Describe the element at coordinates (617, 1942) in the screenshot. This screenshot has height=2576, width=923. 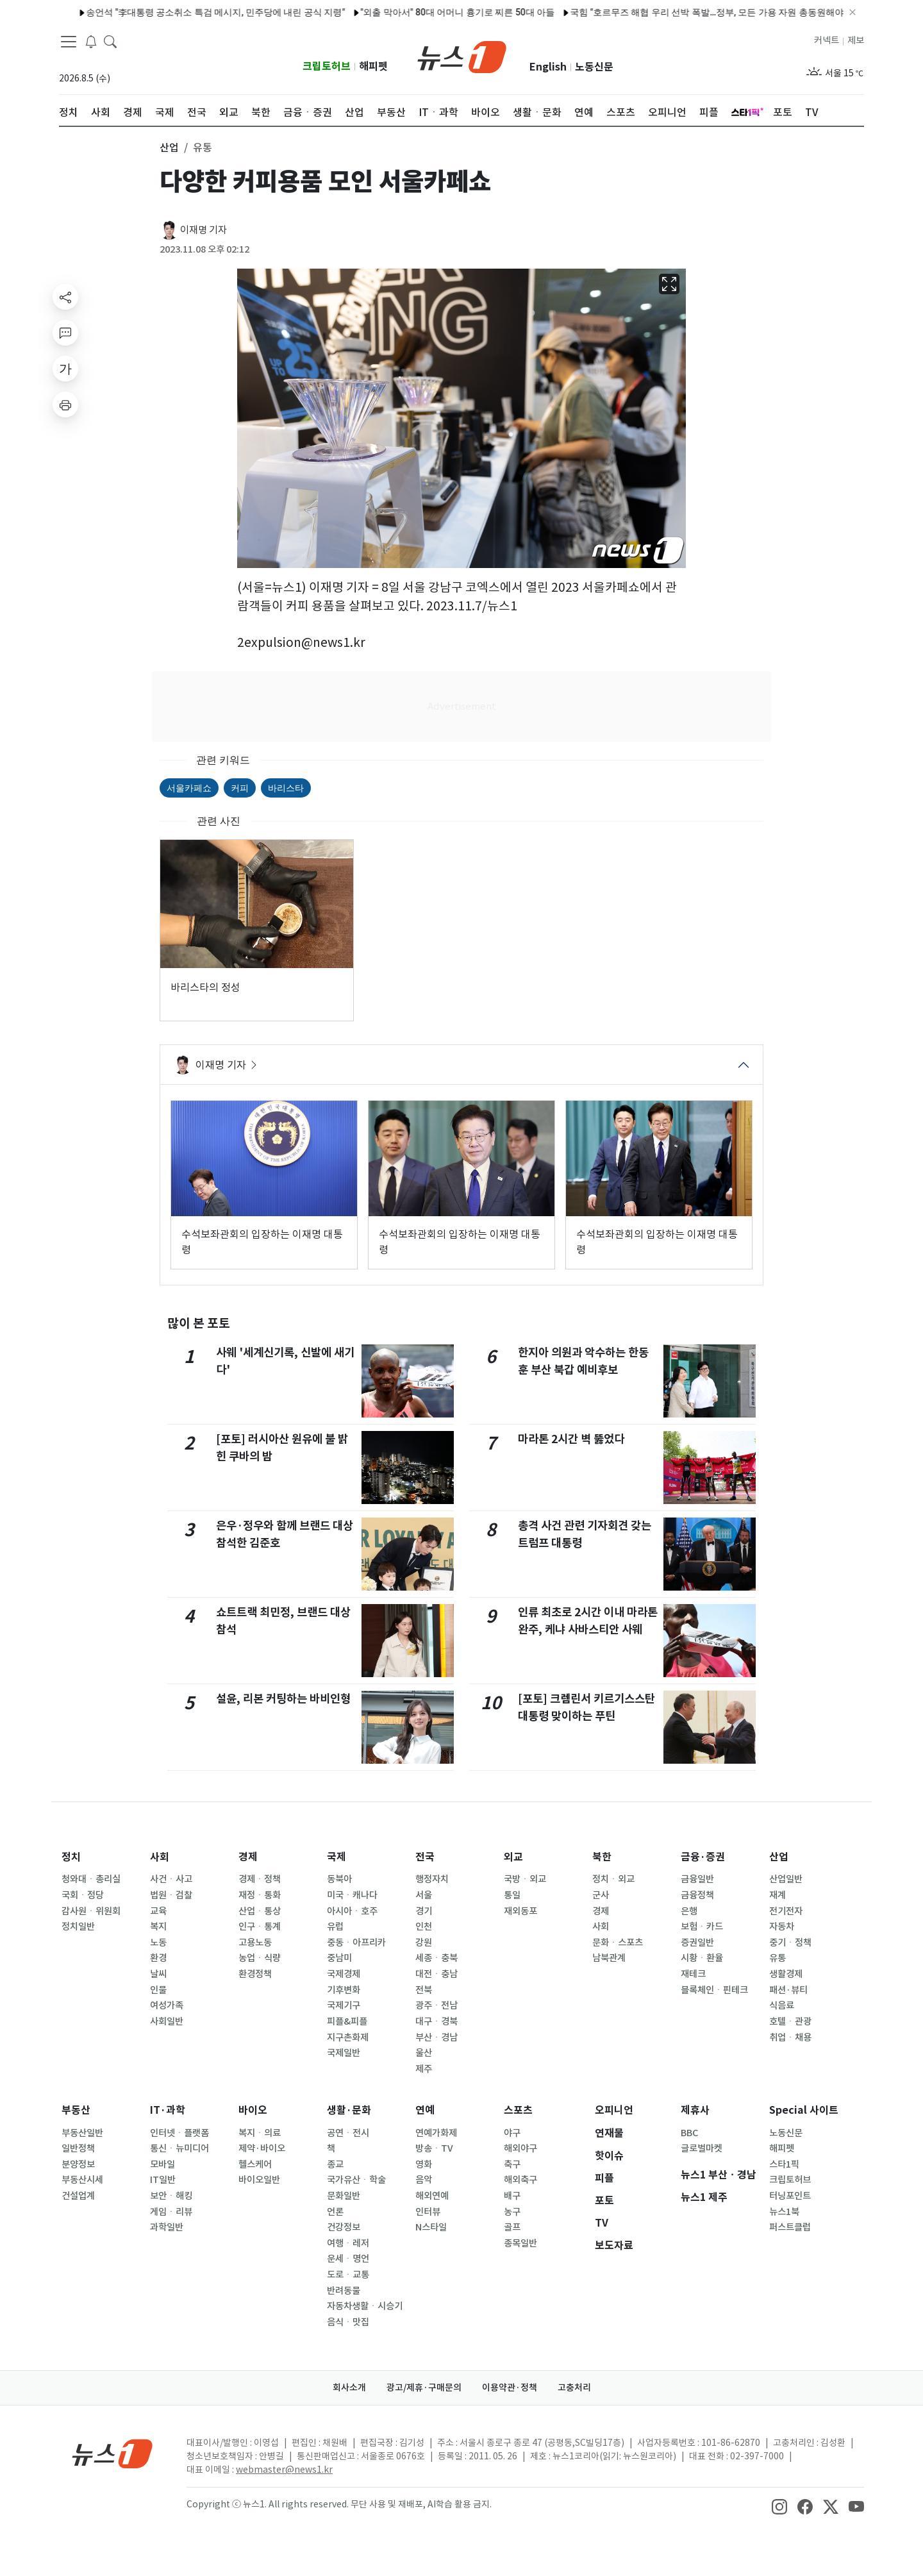
I see `문화ㆍ스포츠` at that location.